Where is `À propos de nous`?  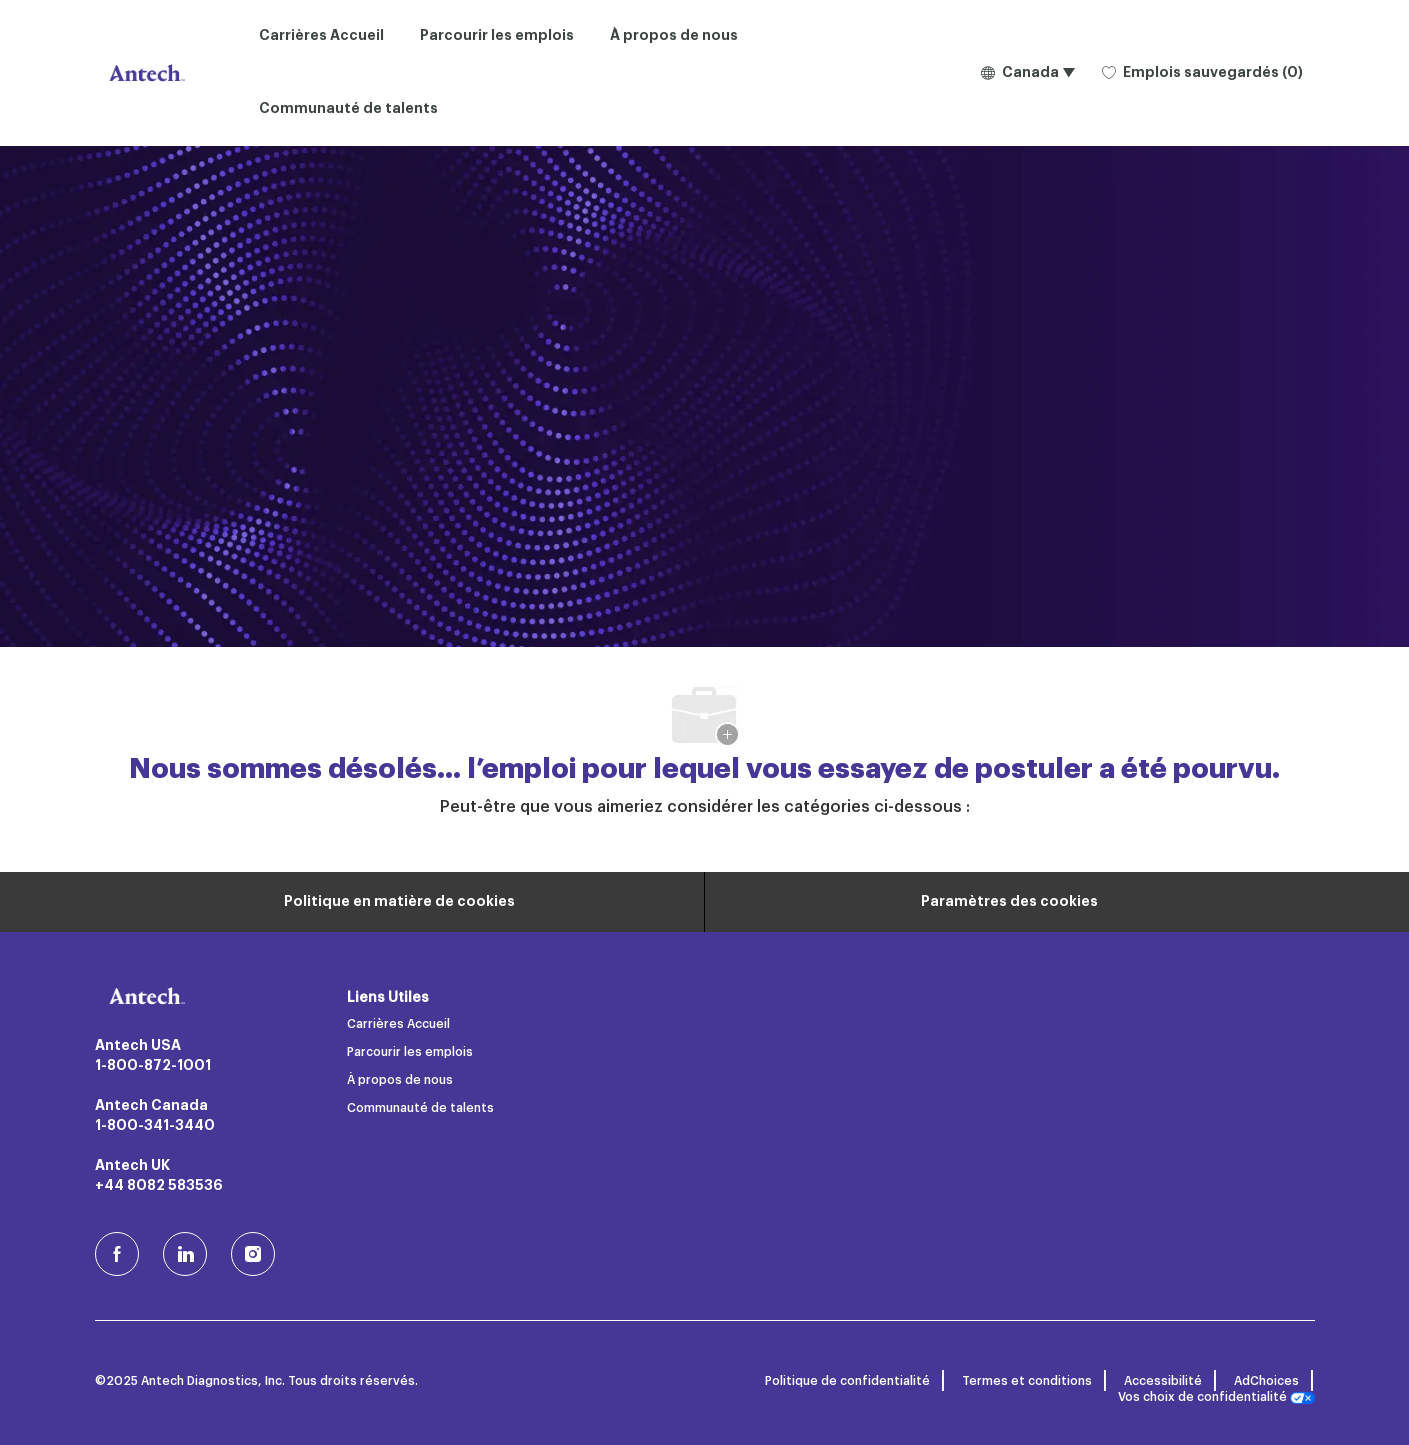 À propos de nous is located at coordinates (674, 36).